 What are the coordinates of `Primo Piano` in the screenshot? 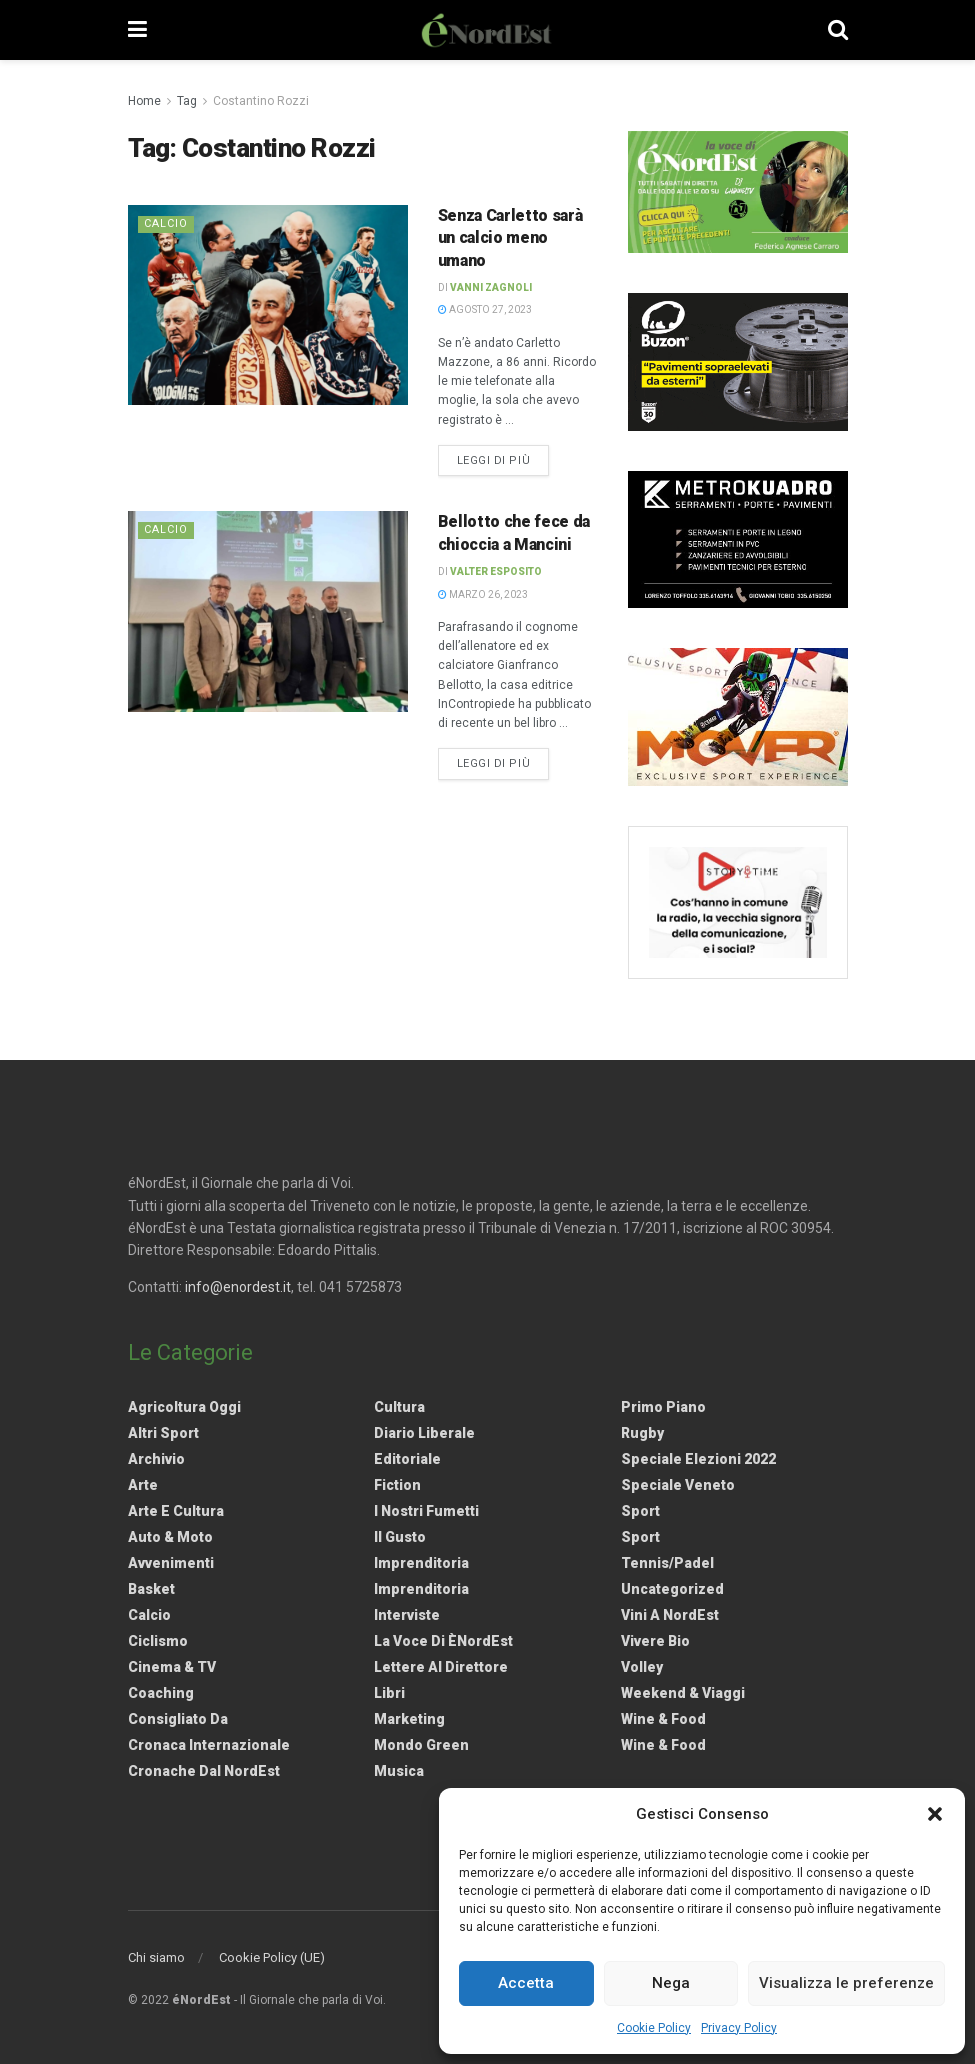 It's located at (663, 1407).